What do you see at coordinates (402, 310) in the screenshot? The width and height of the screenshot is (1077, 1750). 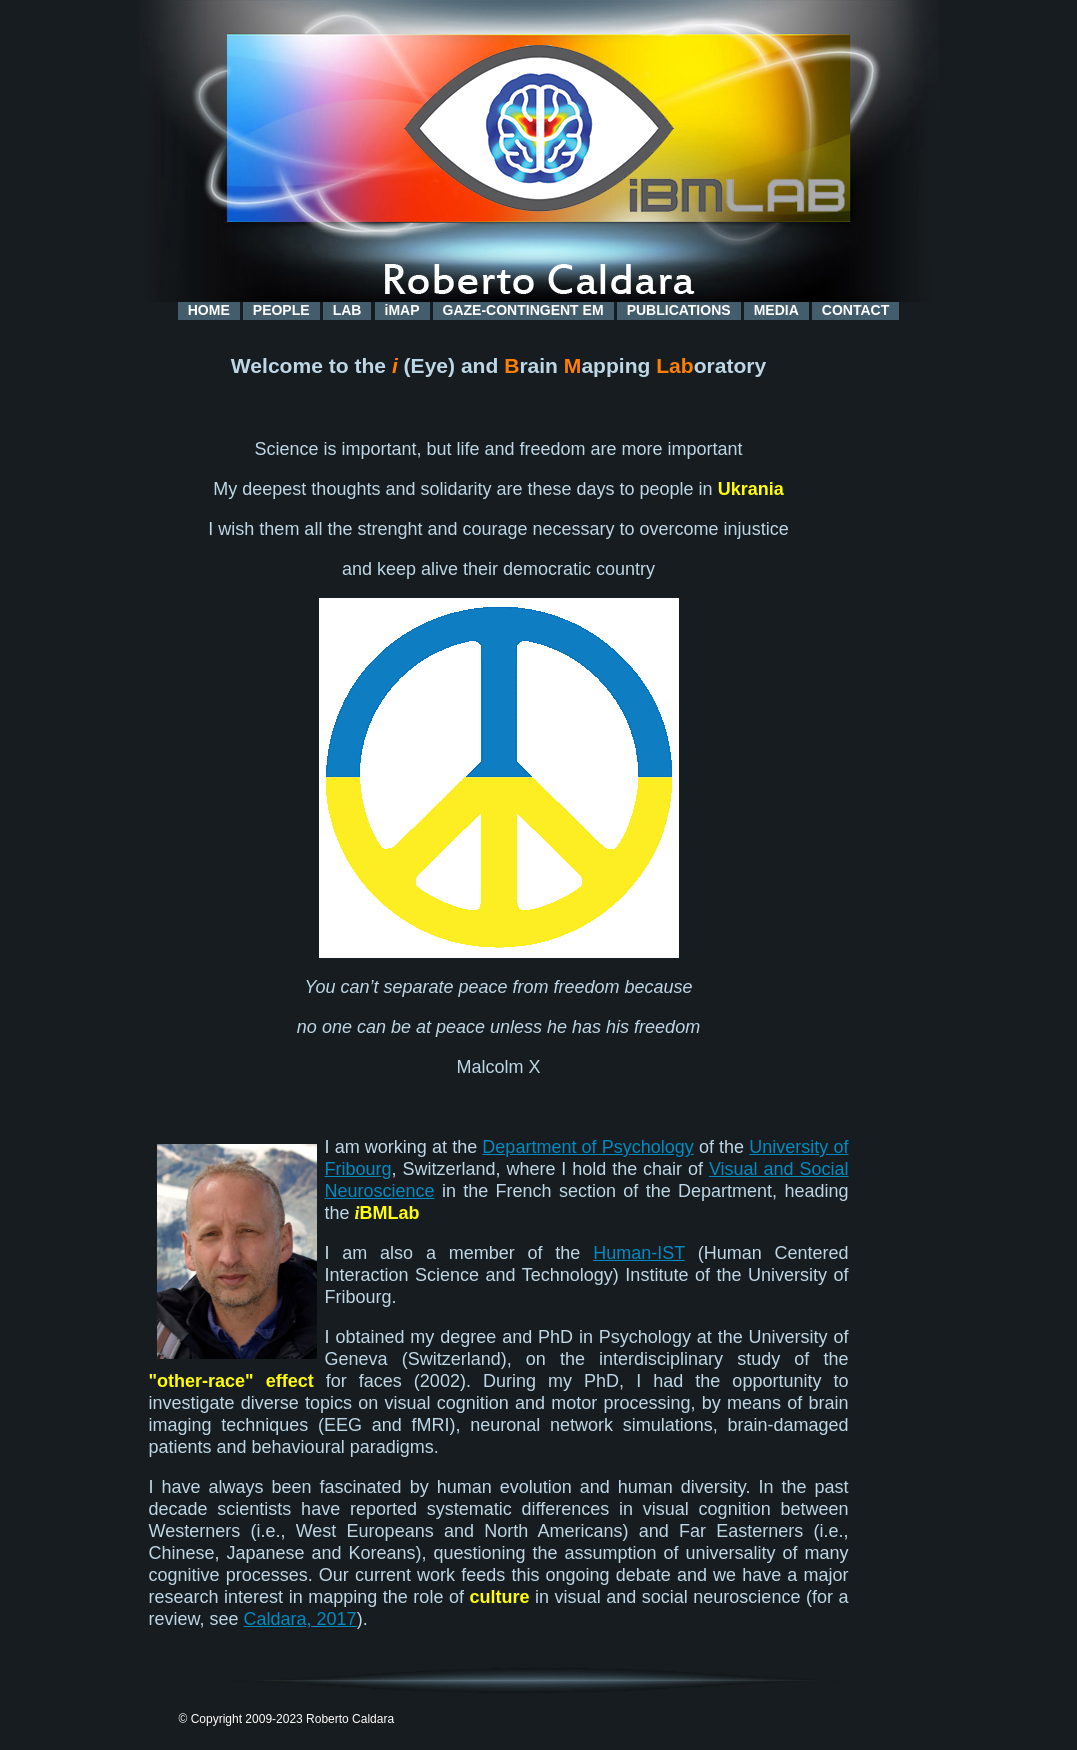 I see `iMAP` at bounding box center [402, 310].